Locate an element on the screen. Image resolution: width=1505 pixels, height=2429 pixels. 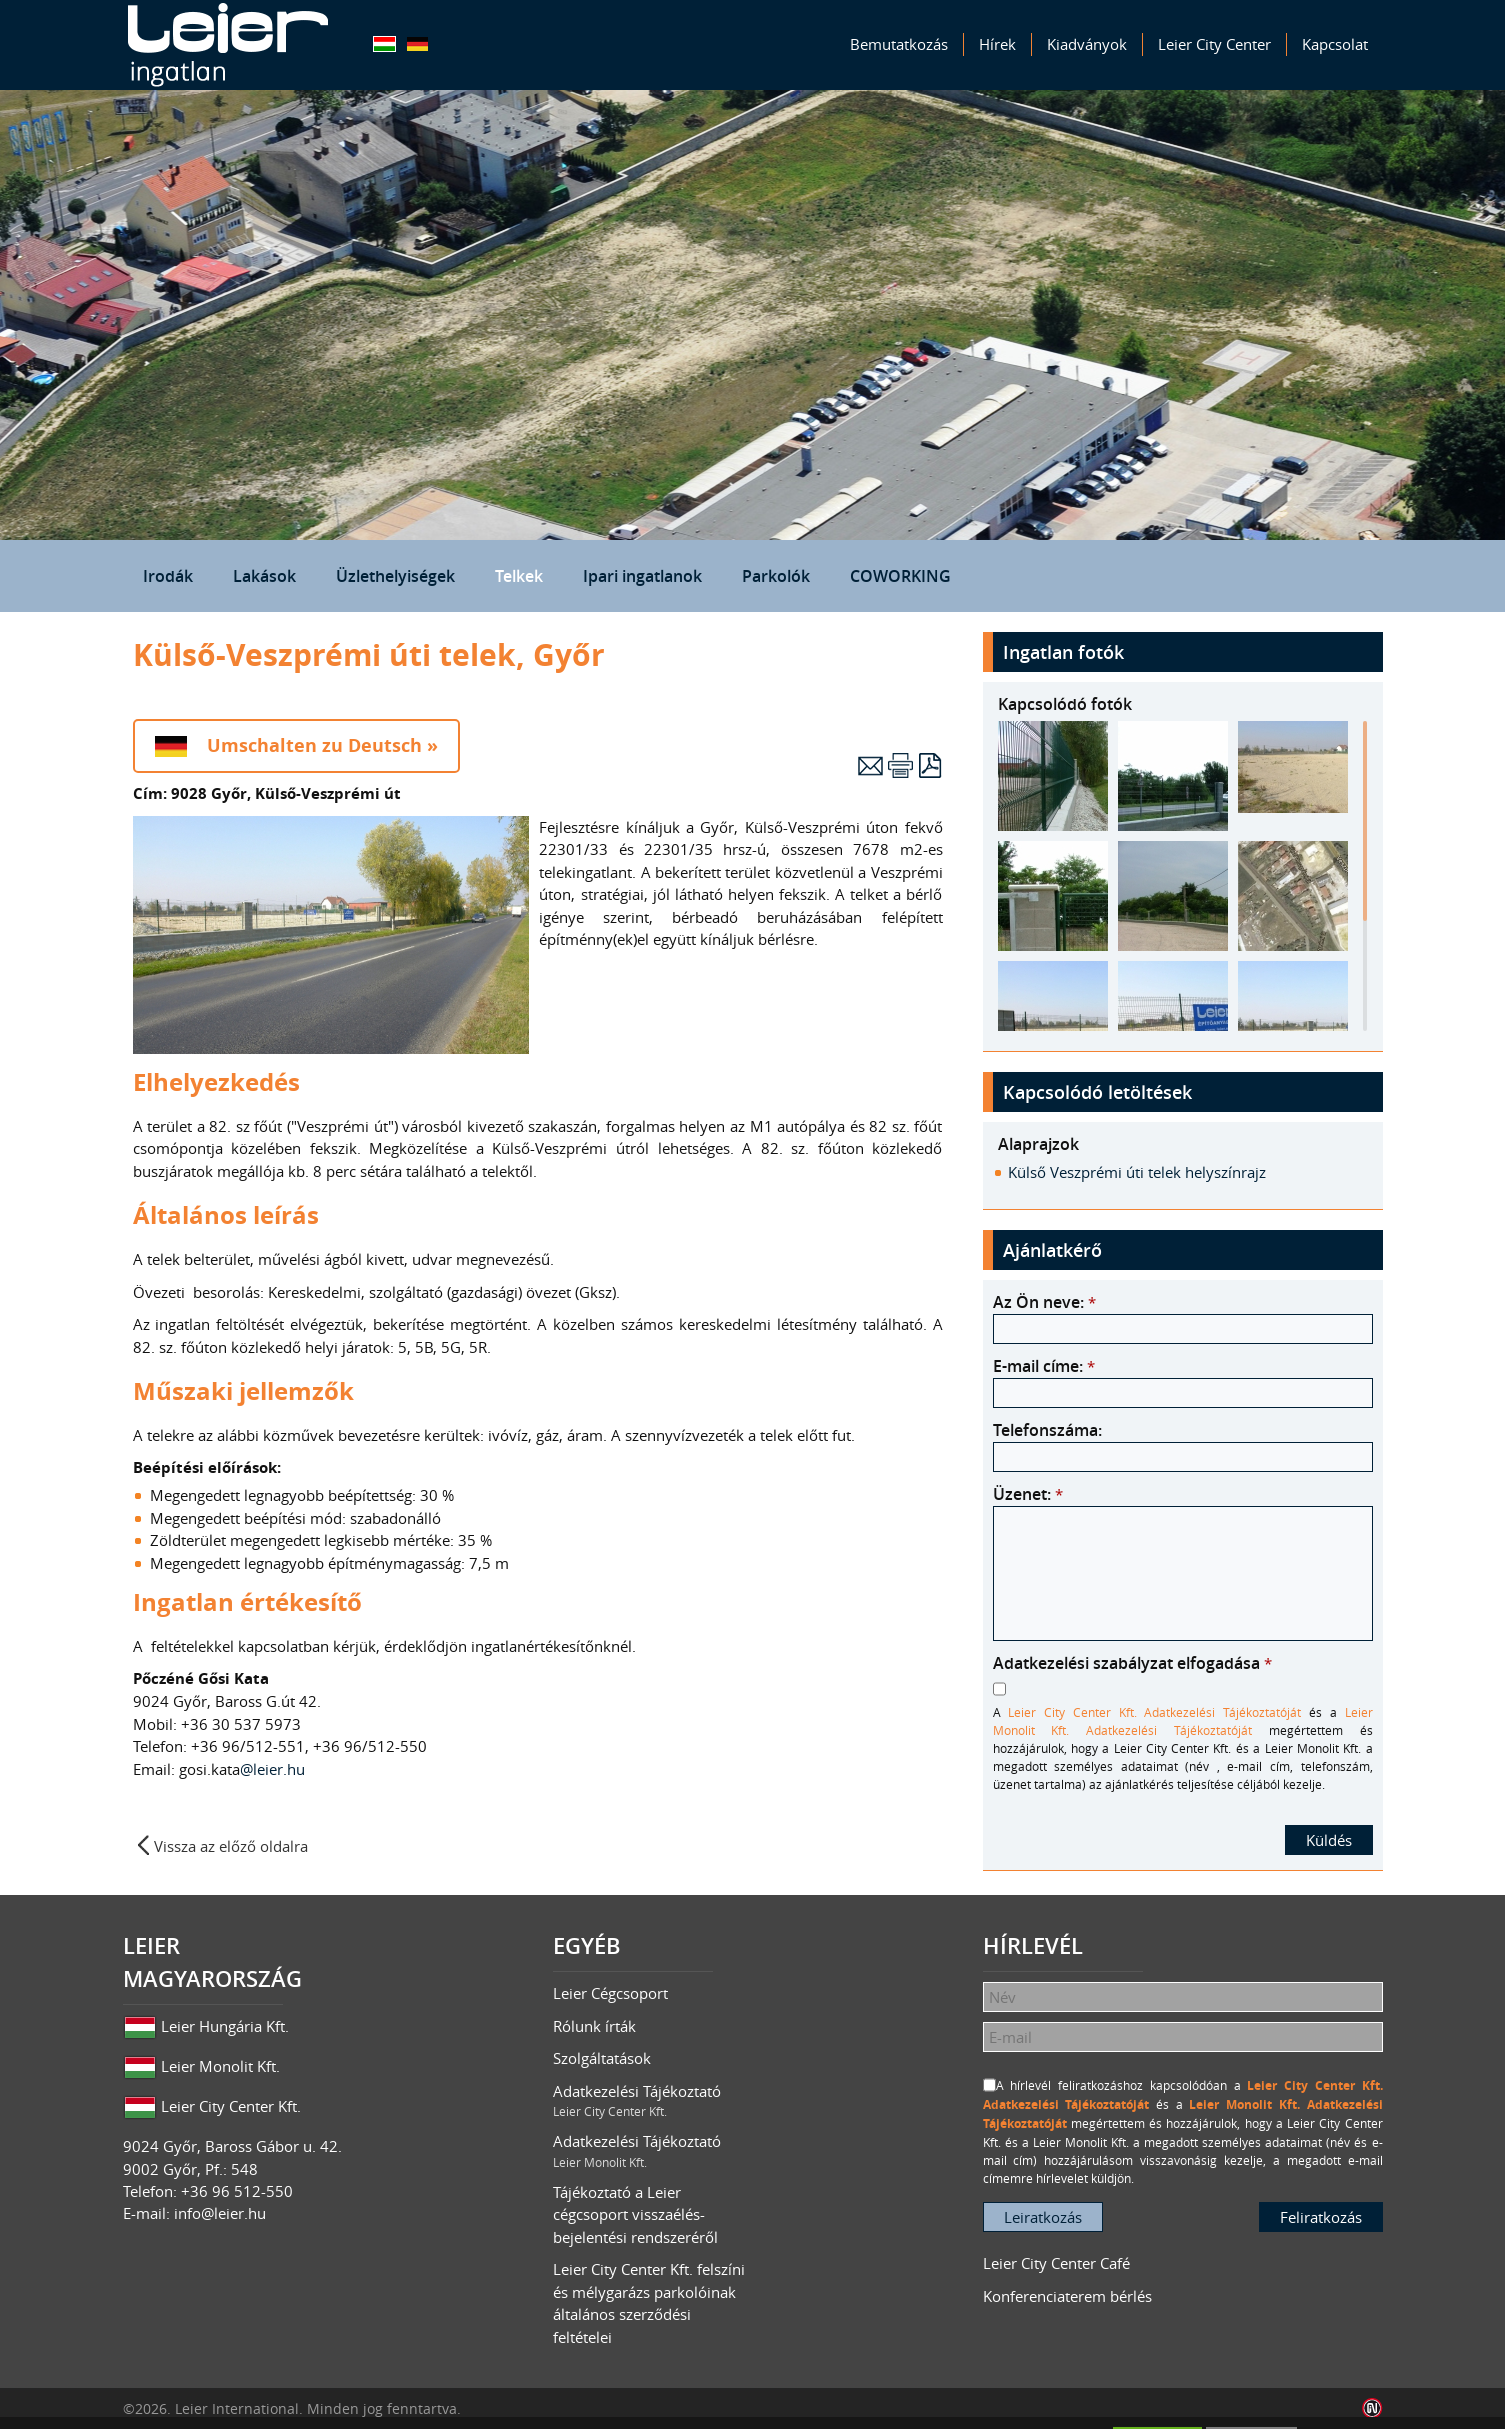
Rólunk írták is located at coordinates (594, 2026).